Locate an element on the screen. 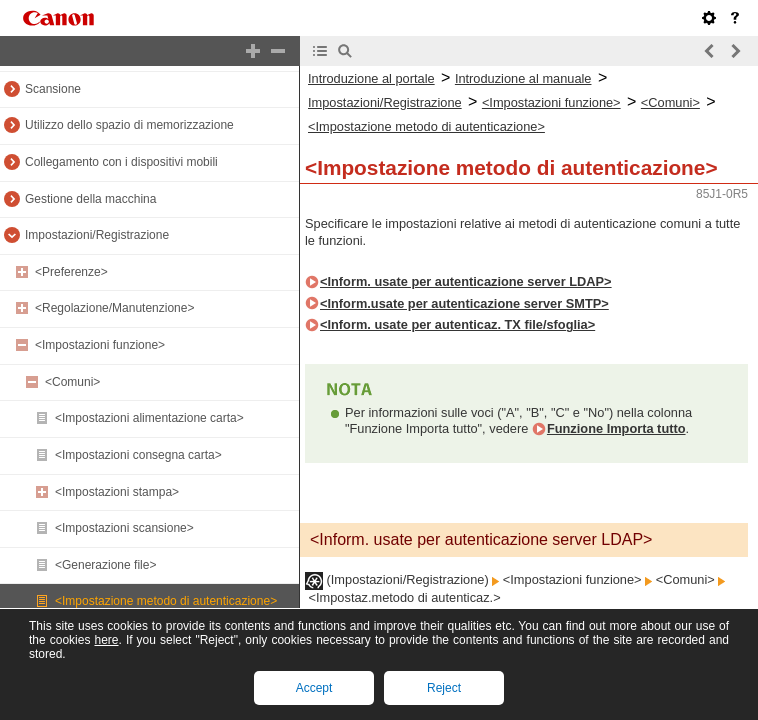 This screenshot has width=758, height=720. Utilizzo dello spazio di memorizzazione is located at coordinates (129, 125).